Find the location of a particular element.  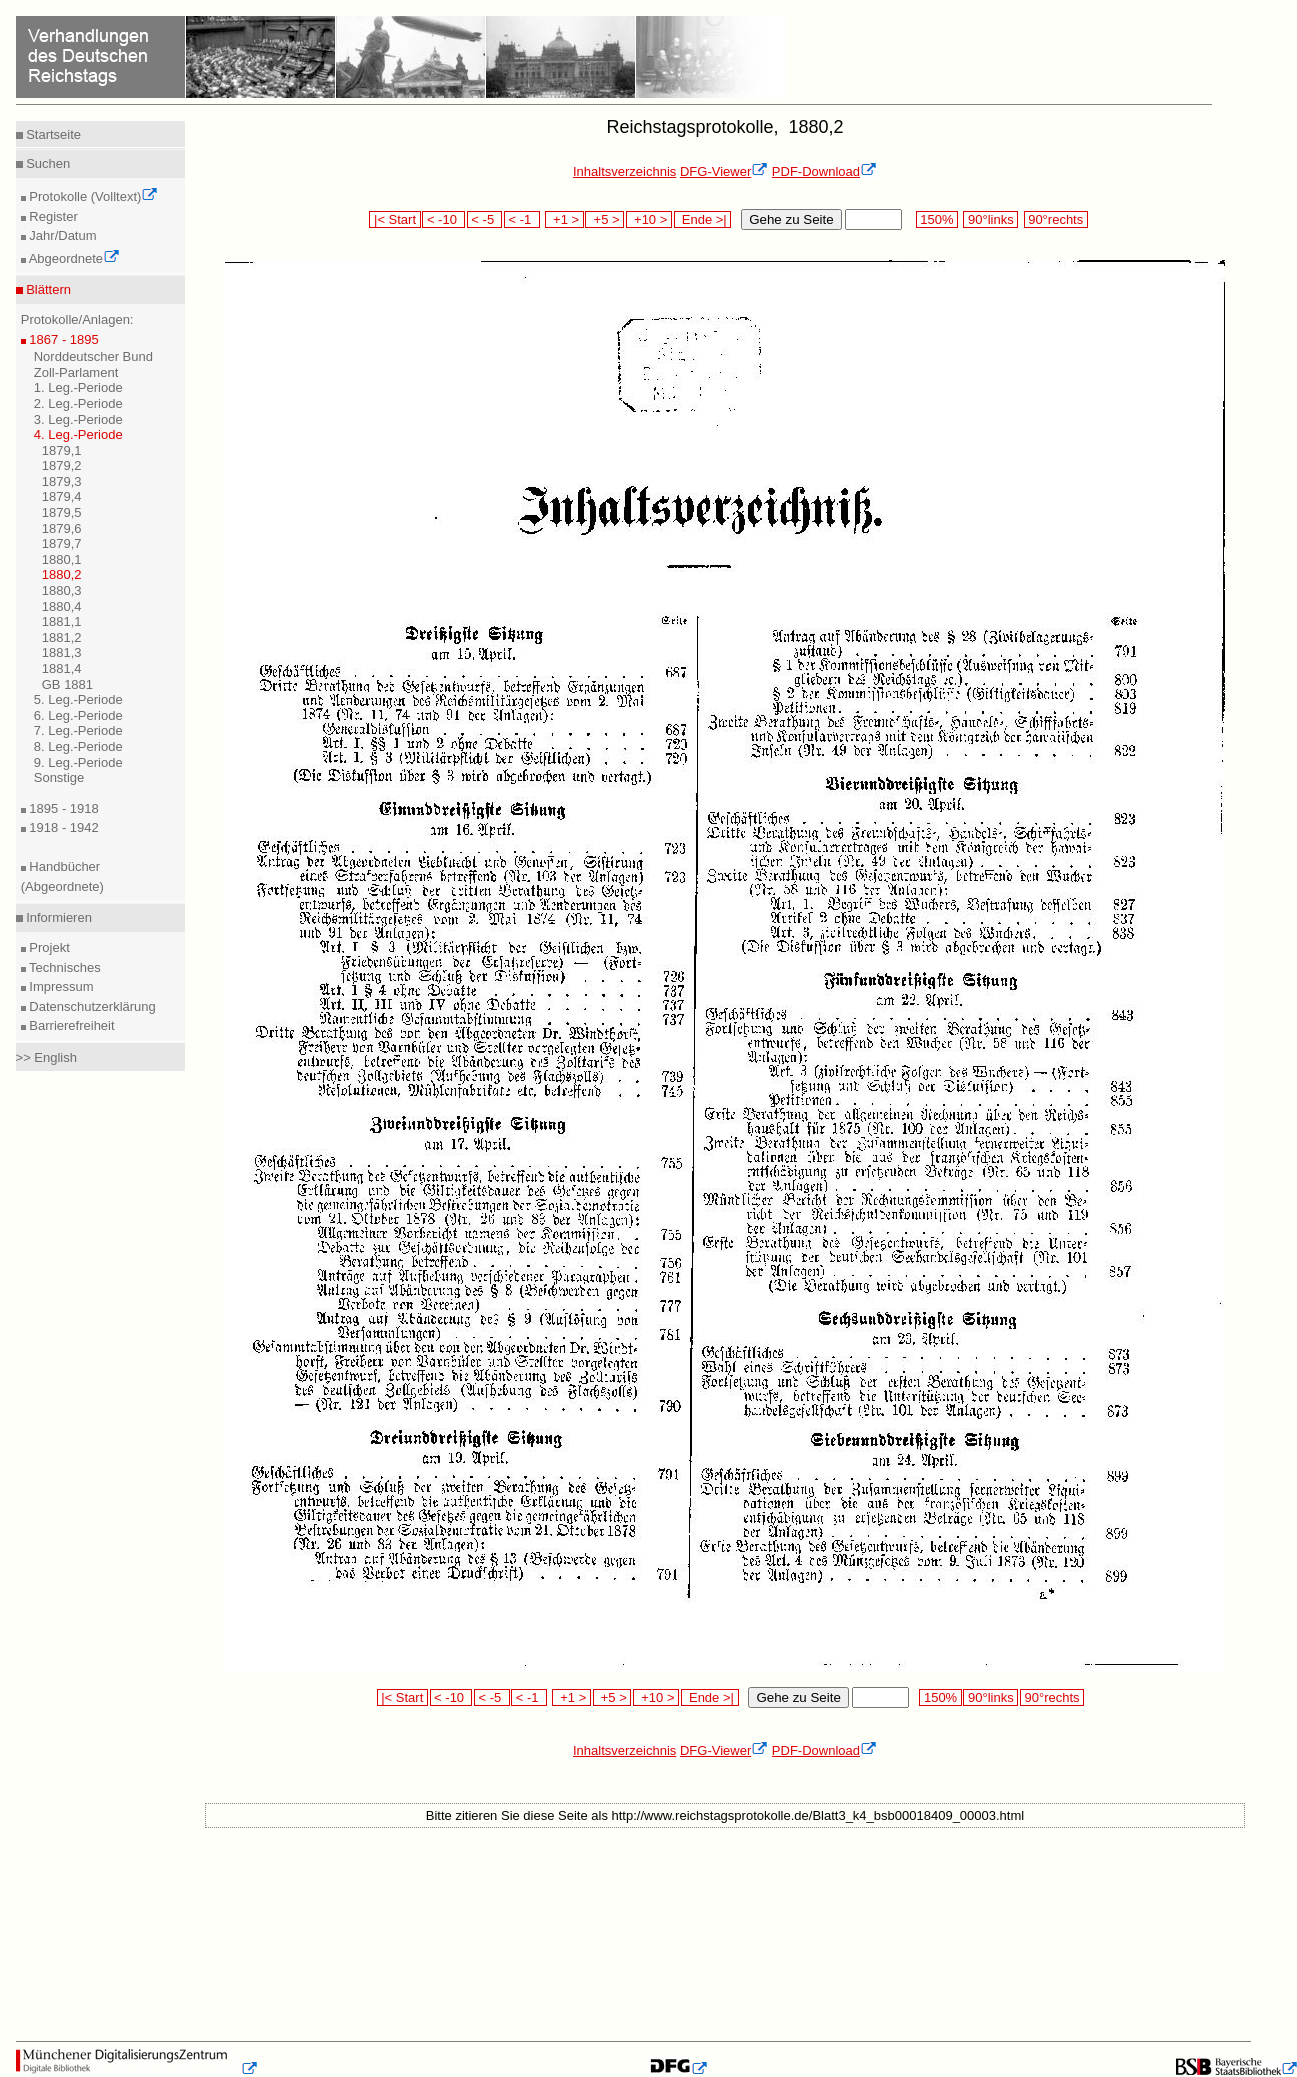

+5 > is located at coordinates (604, 219).